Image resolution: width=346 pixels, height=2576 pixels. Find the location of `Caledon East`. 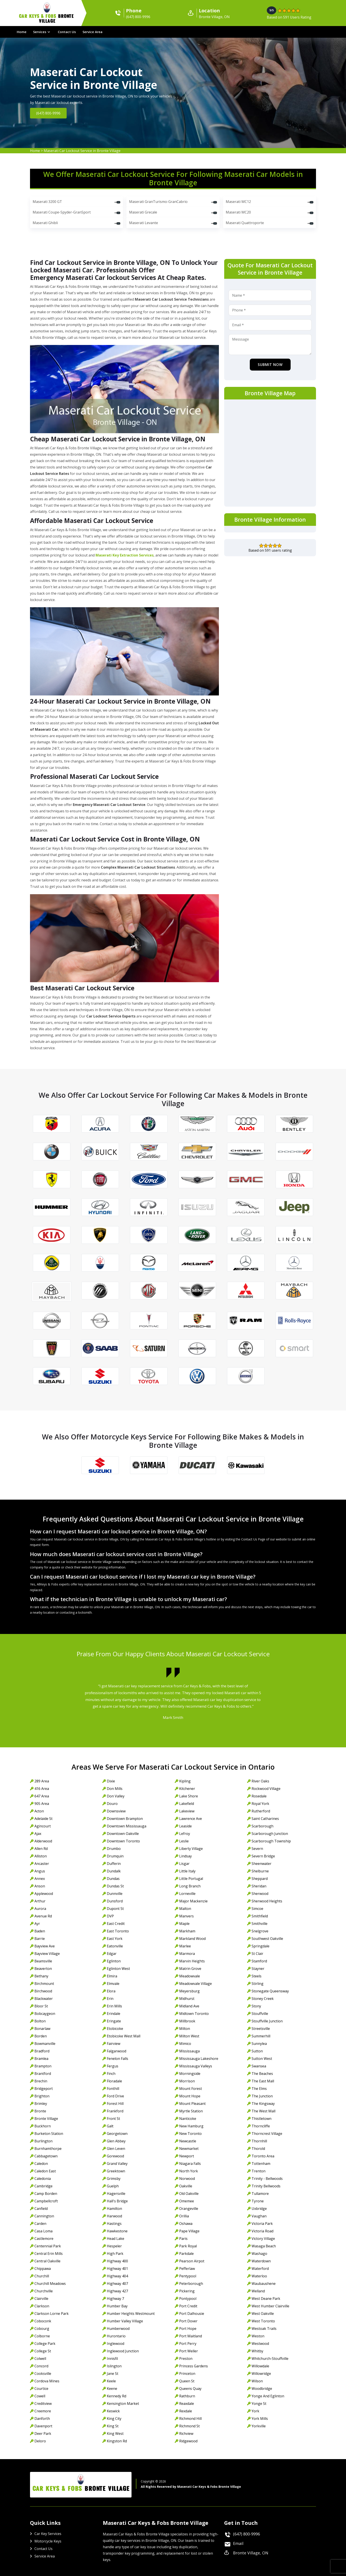

Caledon East is located at coordinates (45, 2171).